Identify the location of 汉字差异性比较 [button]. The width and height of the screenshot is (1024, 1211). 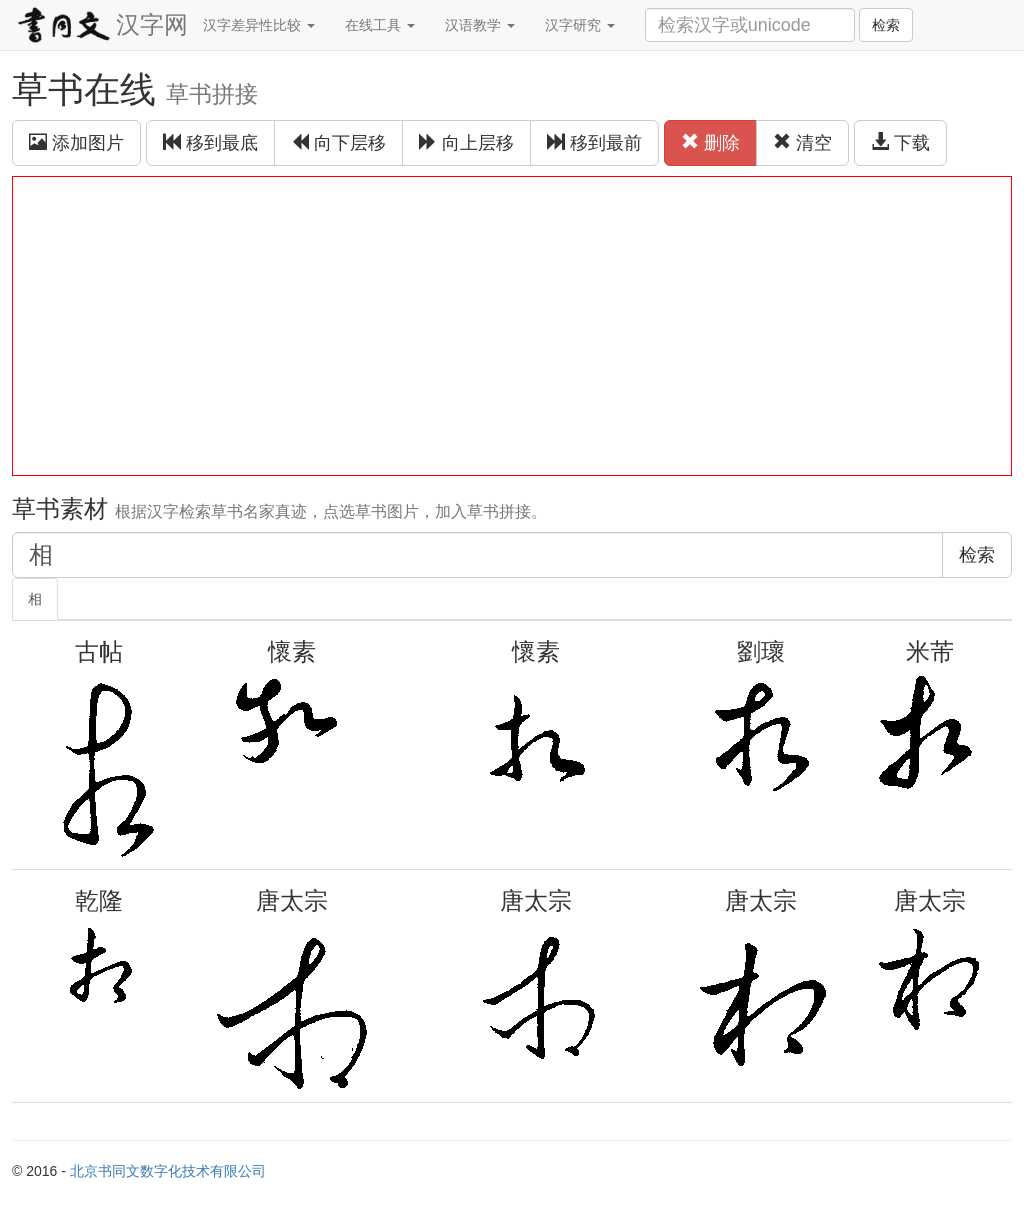
(259, 25).